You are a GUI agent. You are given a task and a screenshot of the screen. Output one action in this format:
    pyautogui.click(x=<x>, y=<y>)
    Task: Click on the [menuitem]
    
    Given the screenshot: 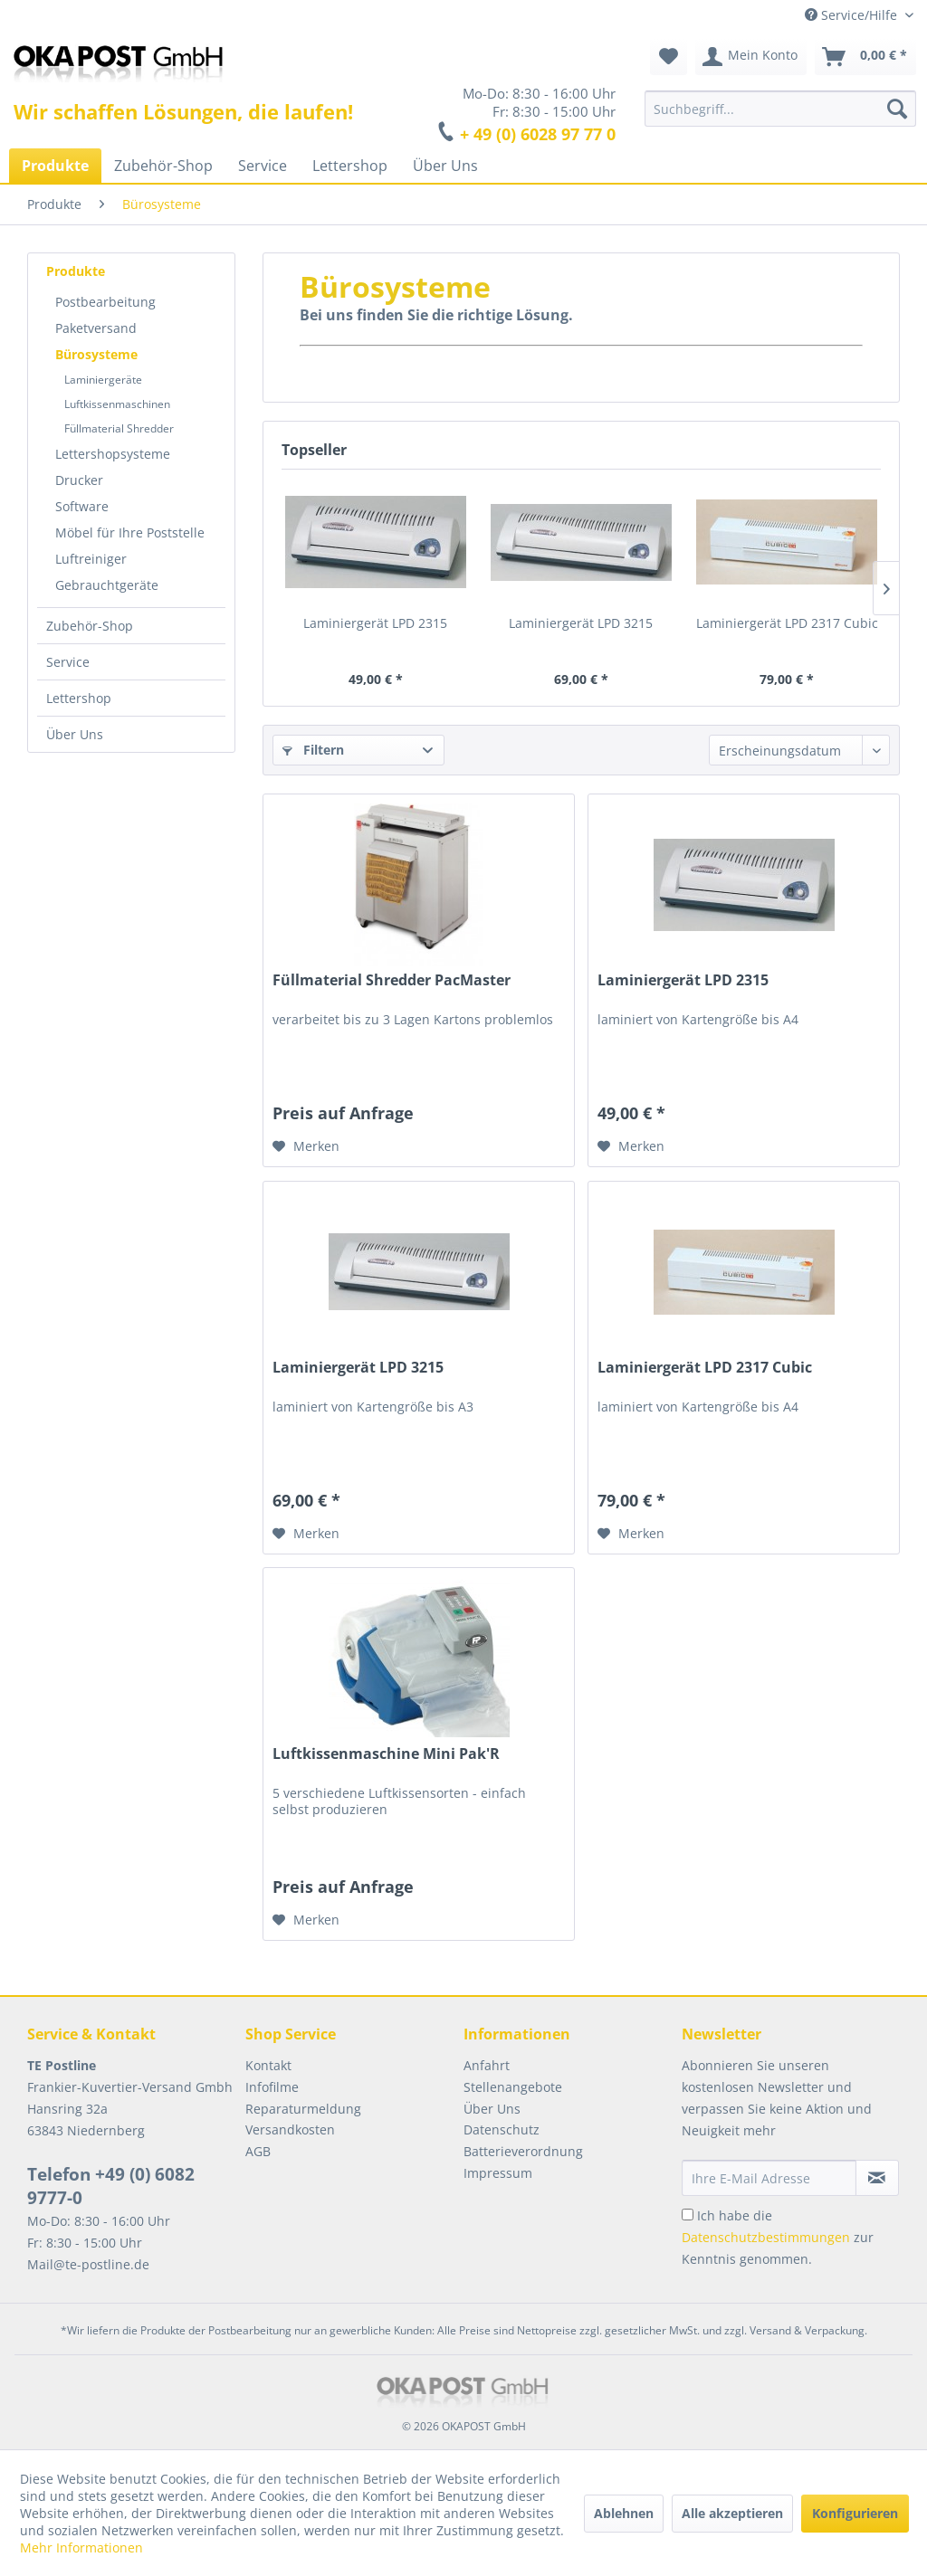 What is the action you would take?
    pyautogui.click(x=780, y=108)
    